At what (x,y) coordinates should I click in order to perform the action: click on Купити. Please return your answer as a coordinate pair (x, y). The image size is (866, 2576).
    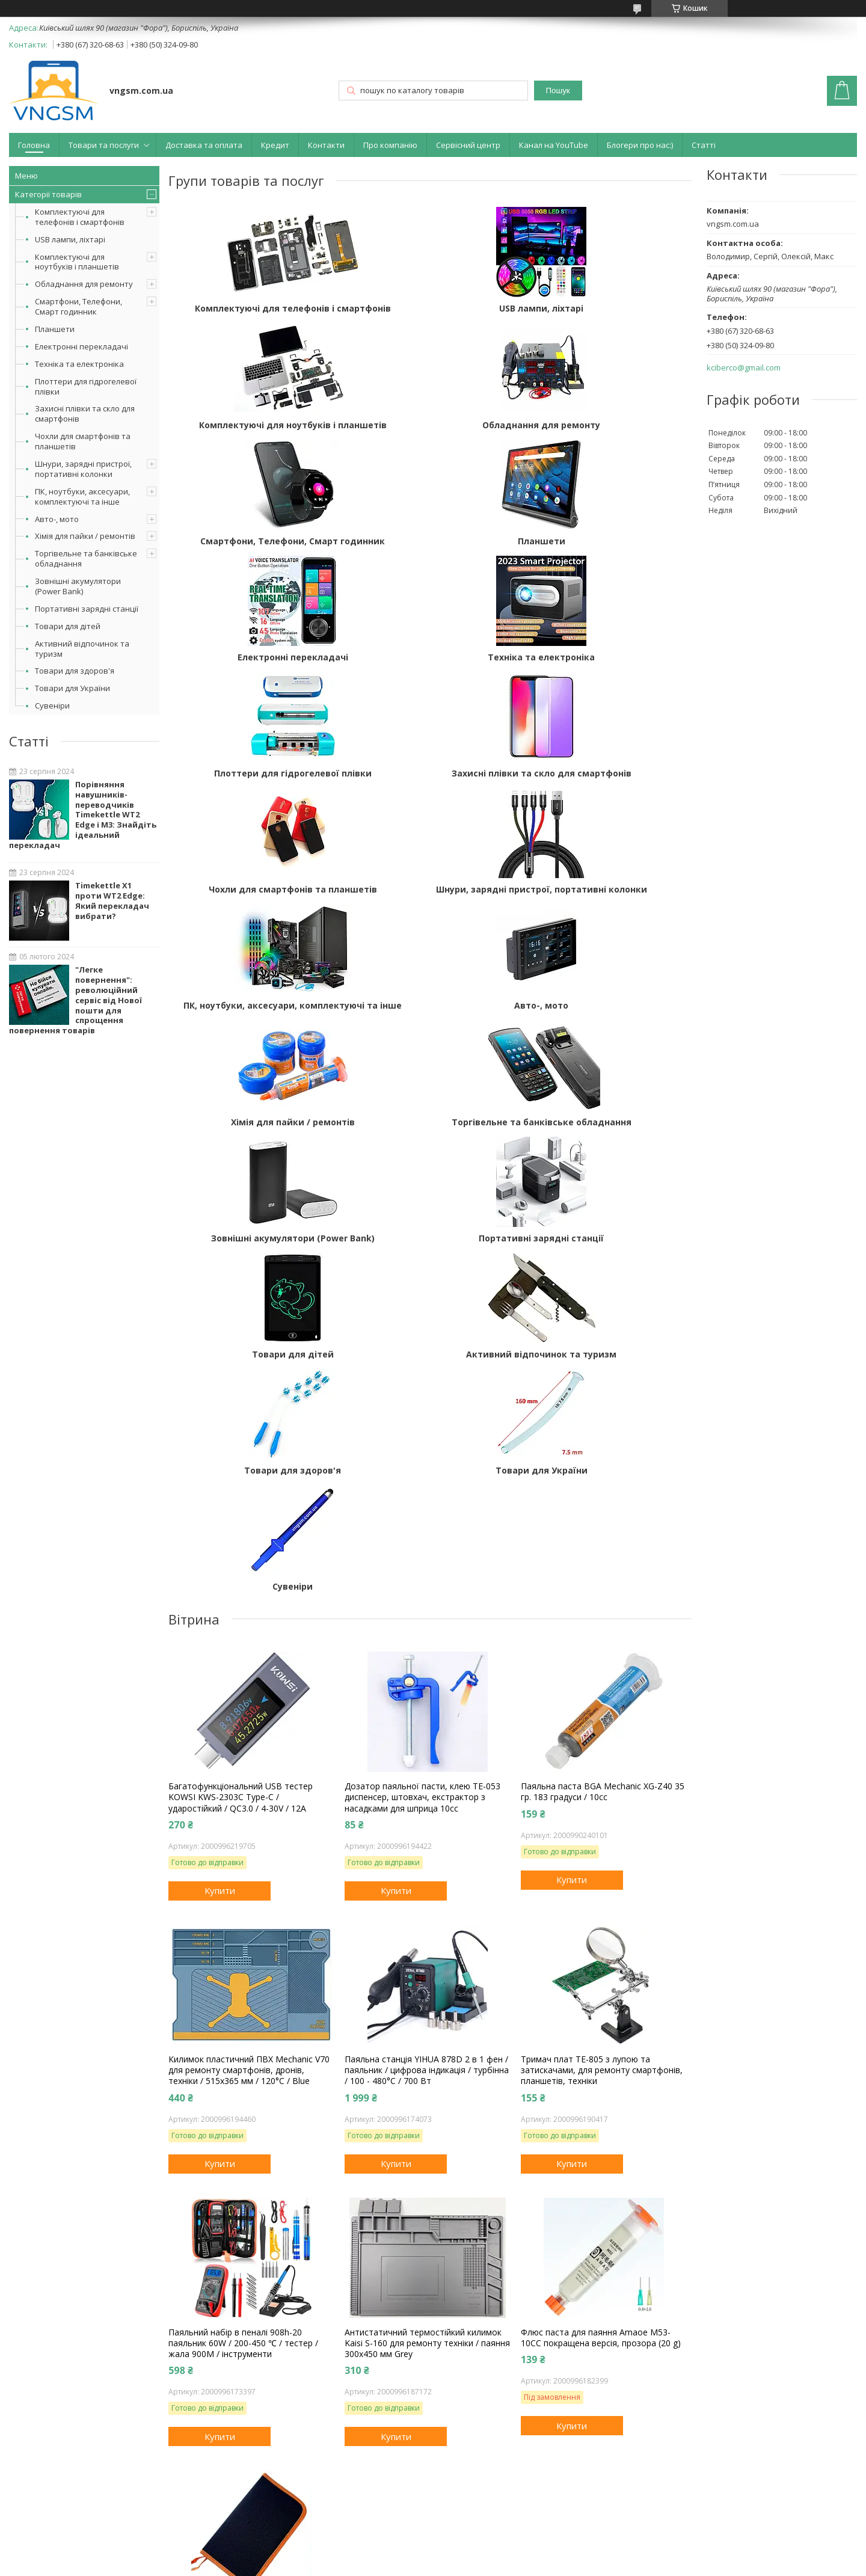
    Looking at the image, I should click on (219, 1481).